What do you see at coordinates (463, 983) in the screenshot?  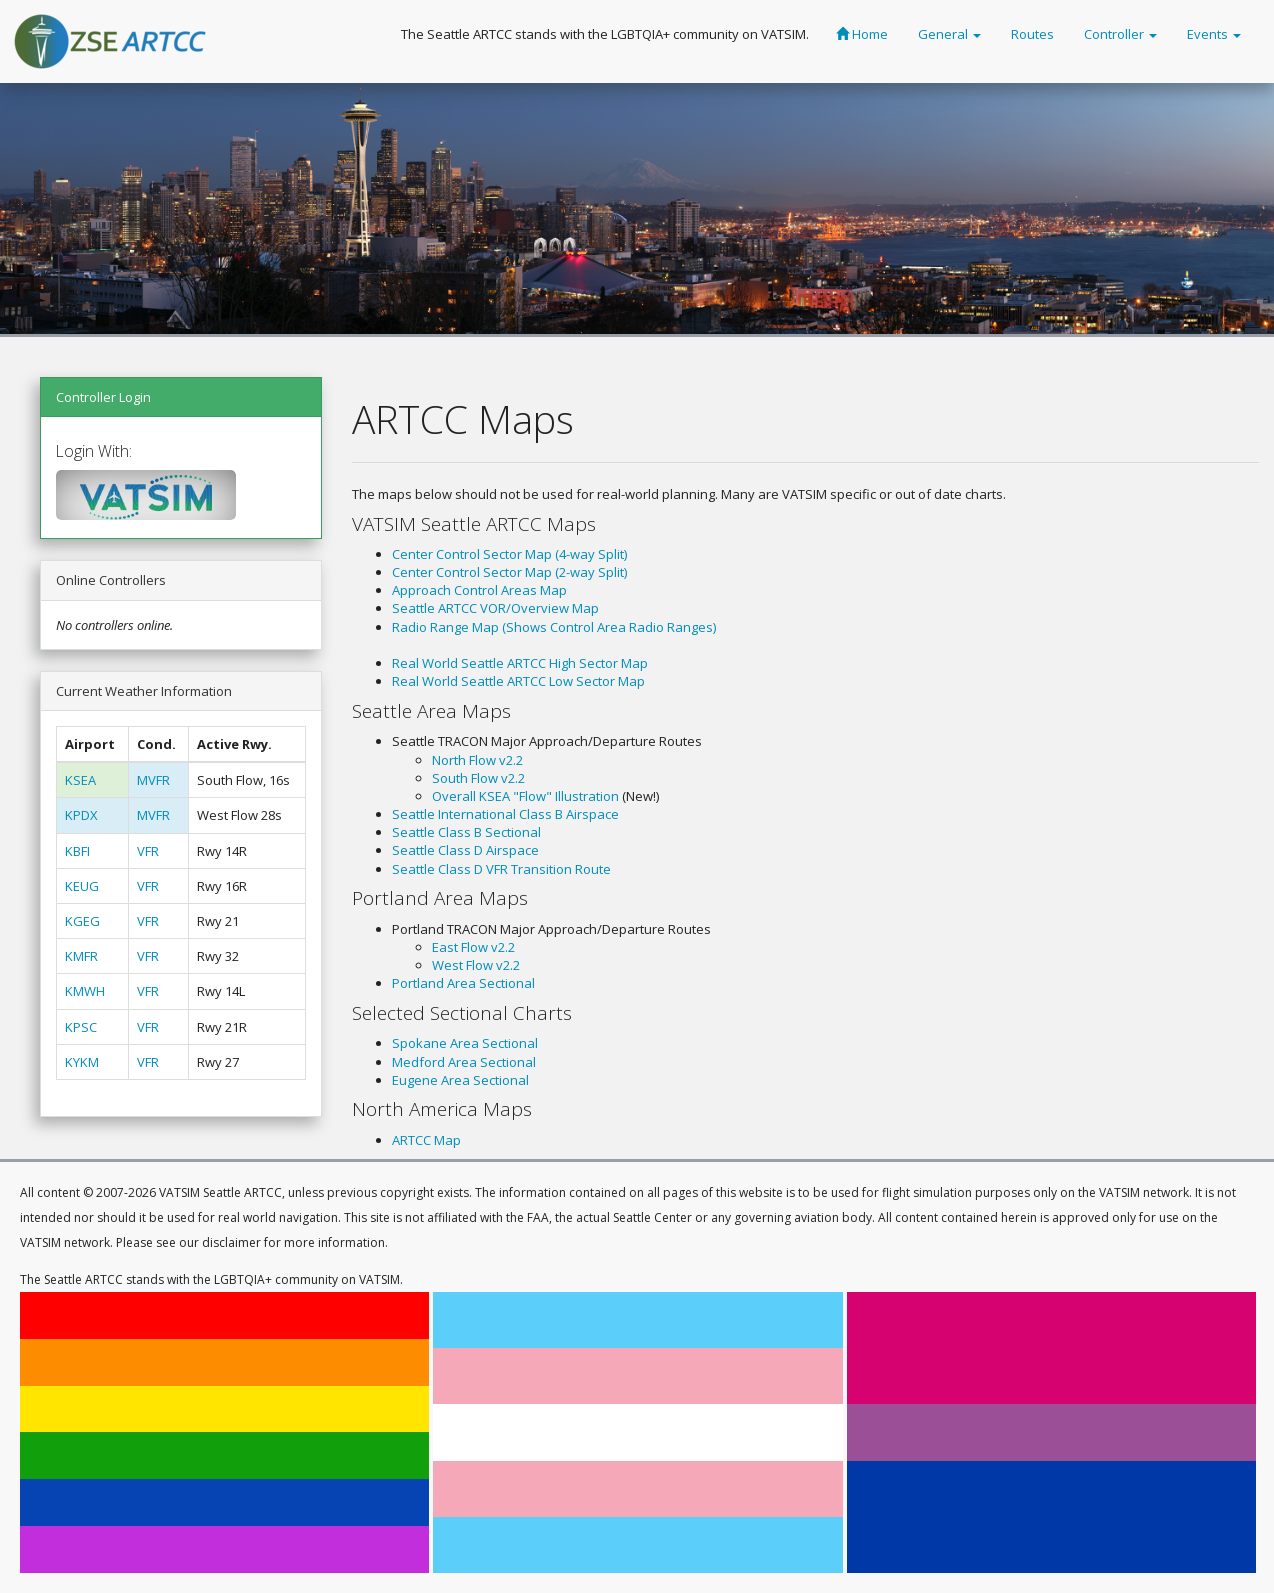 I see `Portland Area Sectional` at bounding box center [463, 983].